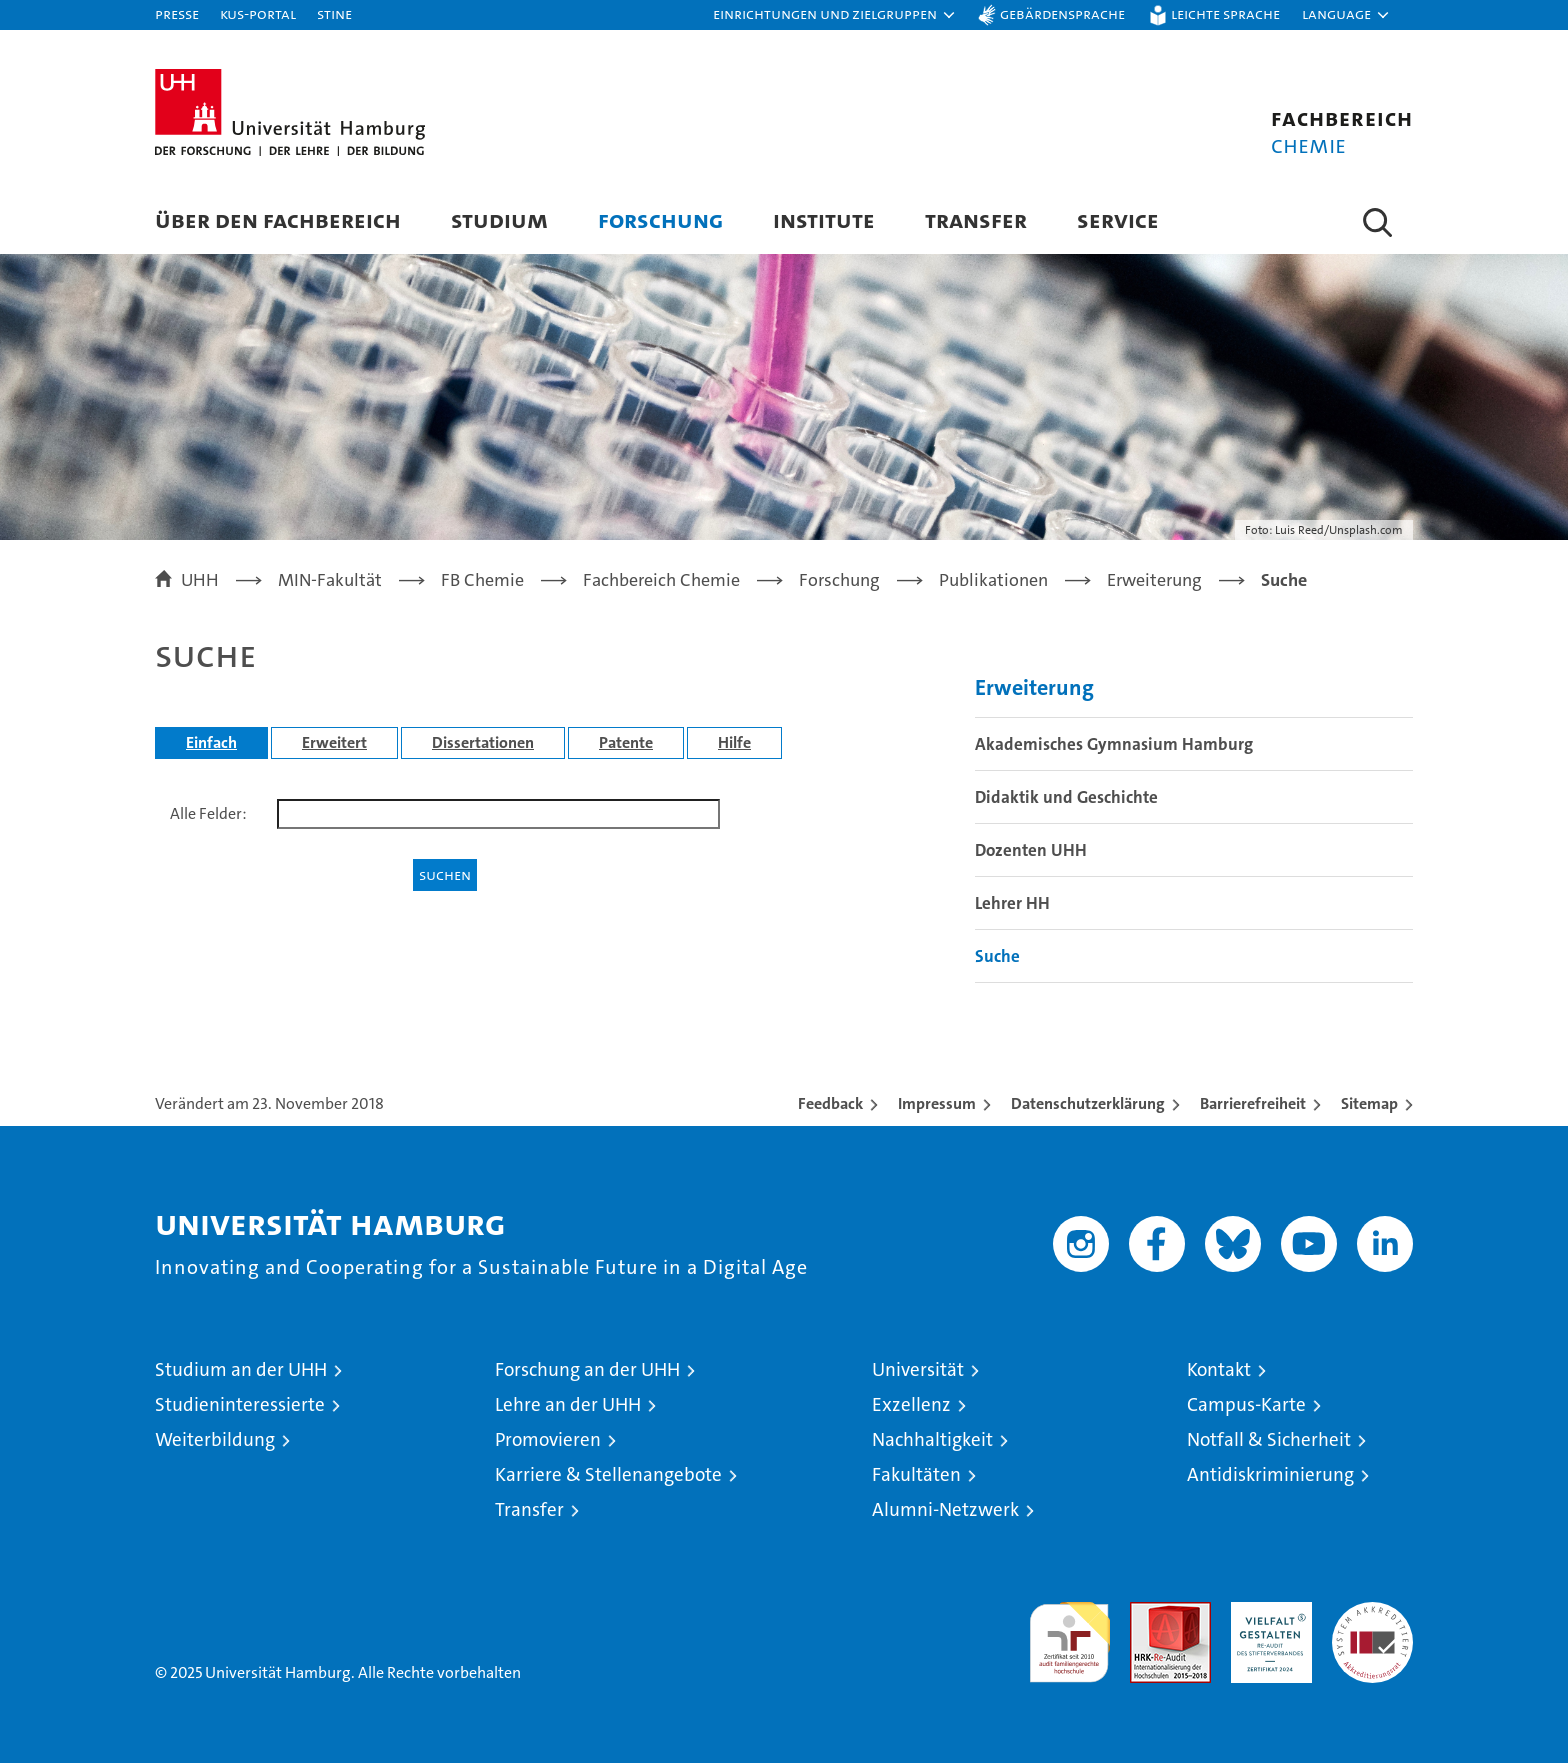  I want to click on Suche, so click(997, 956).